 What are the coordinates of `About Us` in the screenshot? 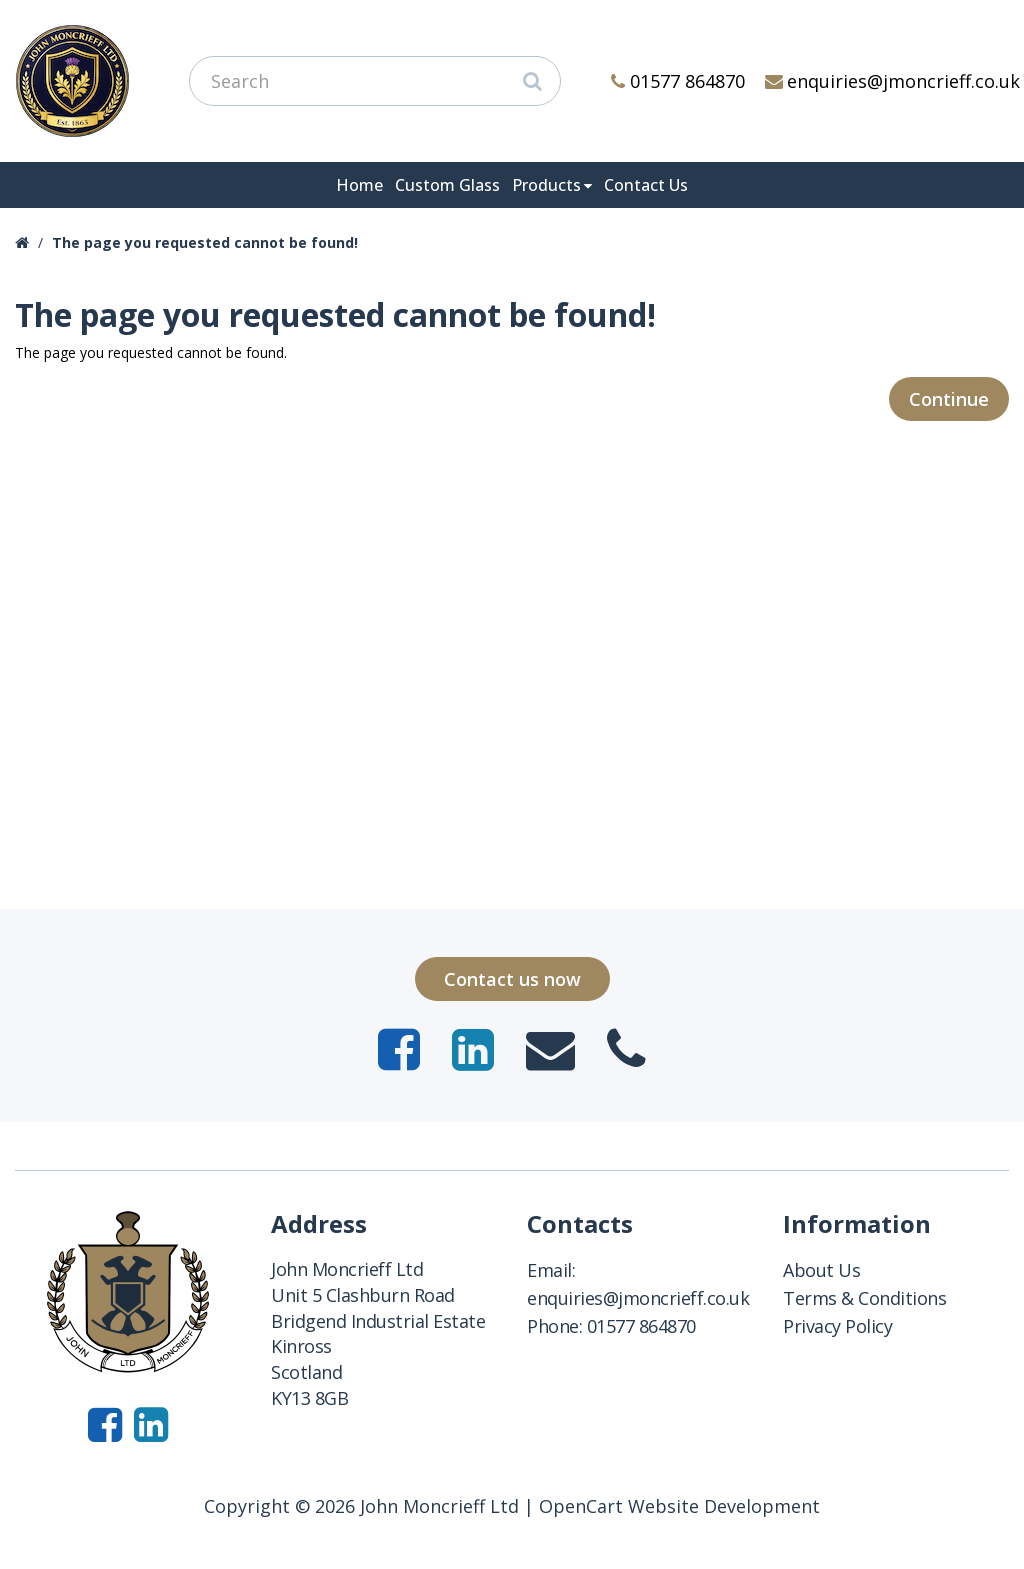 It's located at (821, 1270).